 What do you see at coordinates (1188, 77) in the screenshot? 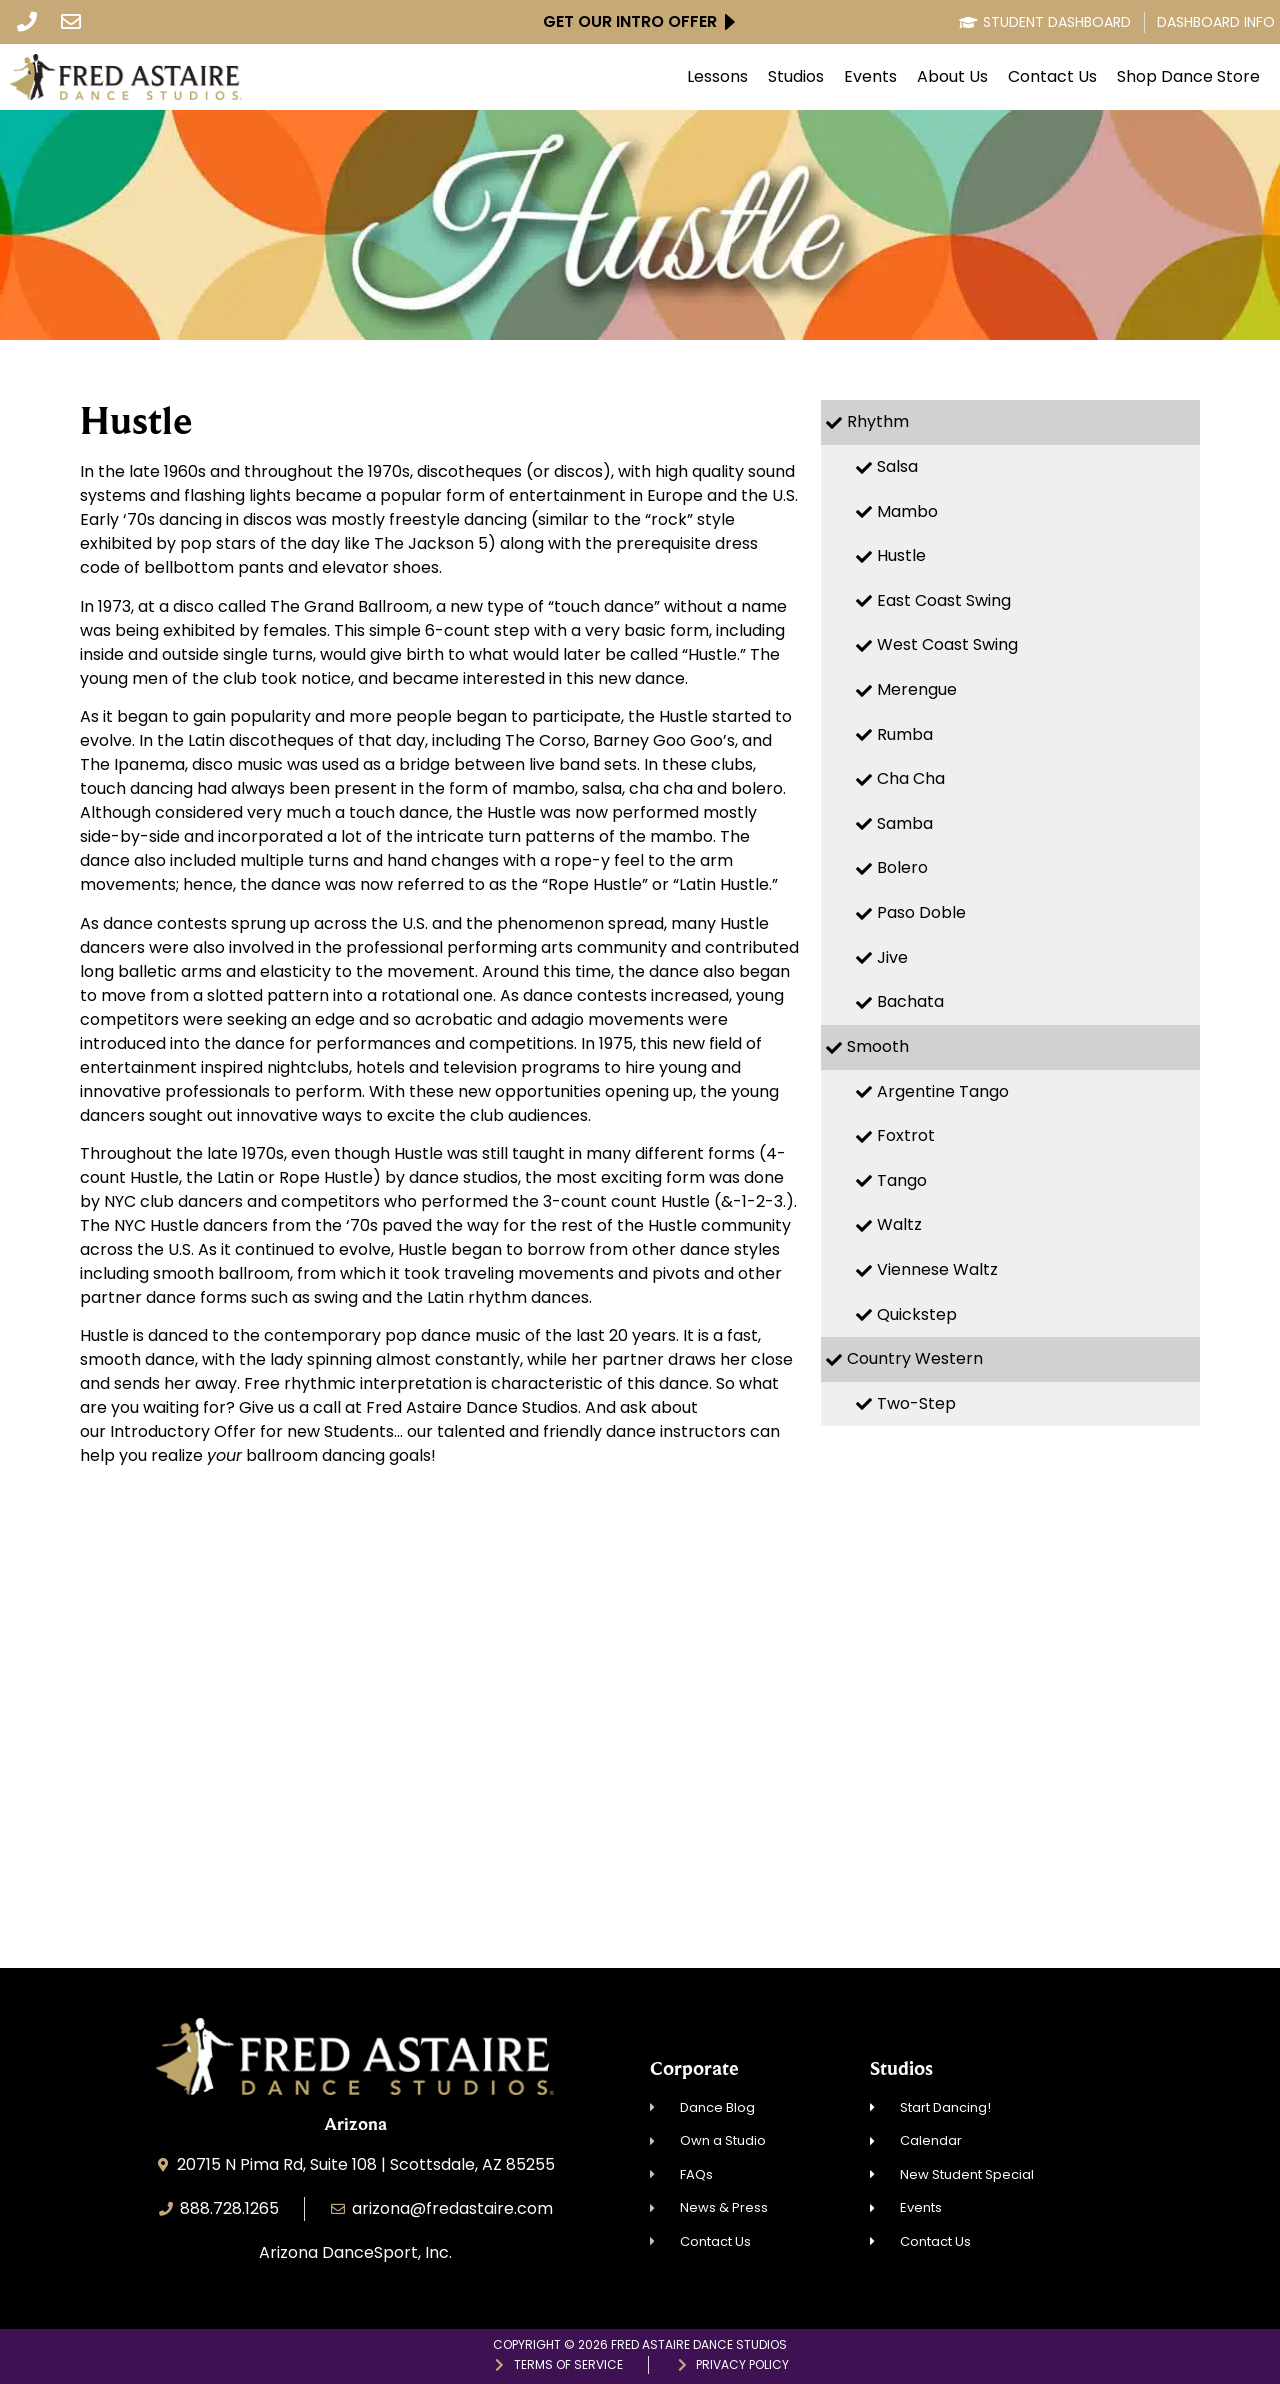
I see `Shop Dance Store` at bounding box center [1188, 77].